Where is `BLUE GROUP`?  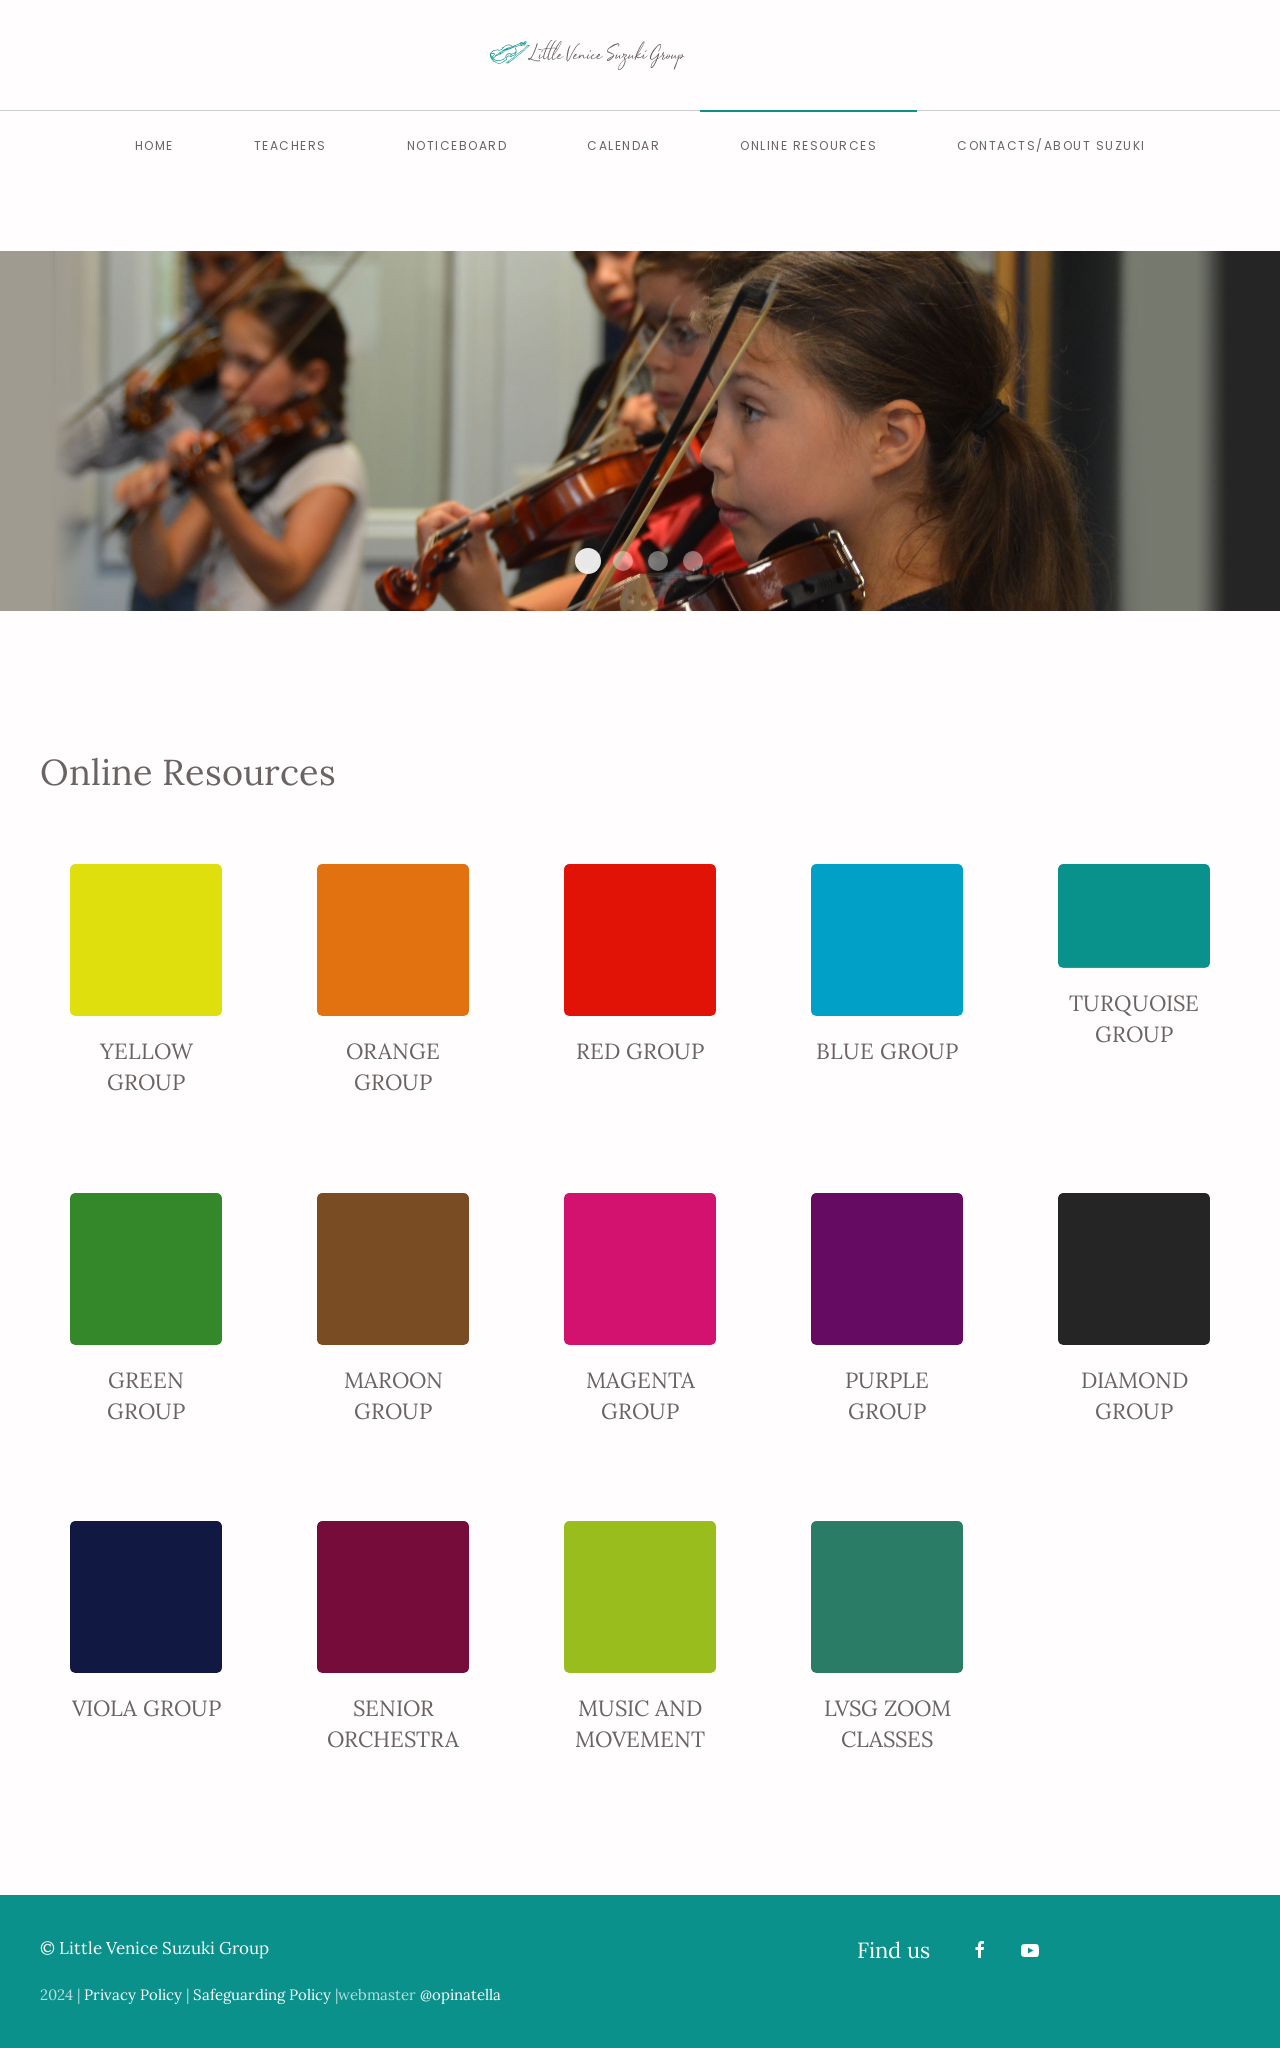 BLUE GROUP is located at coordinates (887, 1051).